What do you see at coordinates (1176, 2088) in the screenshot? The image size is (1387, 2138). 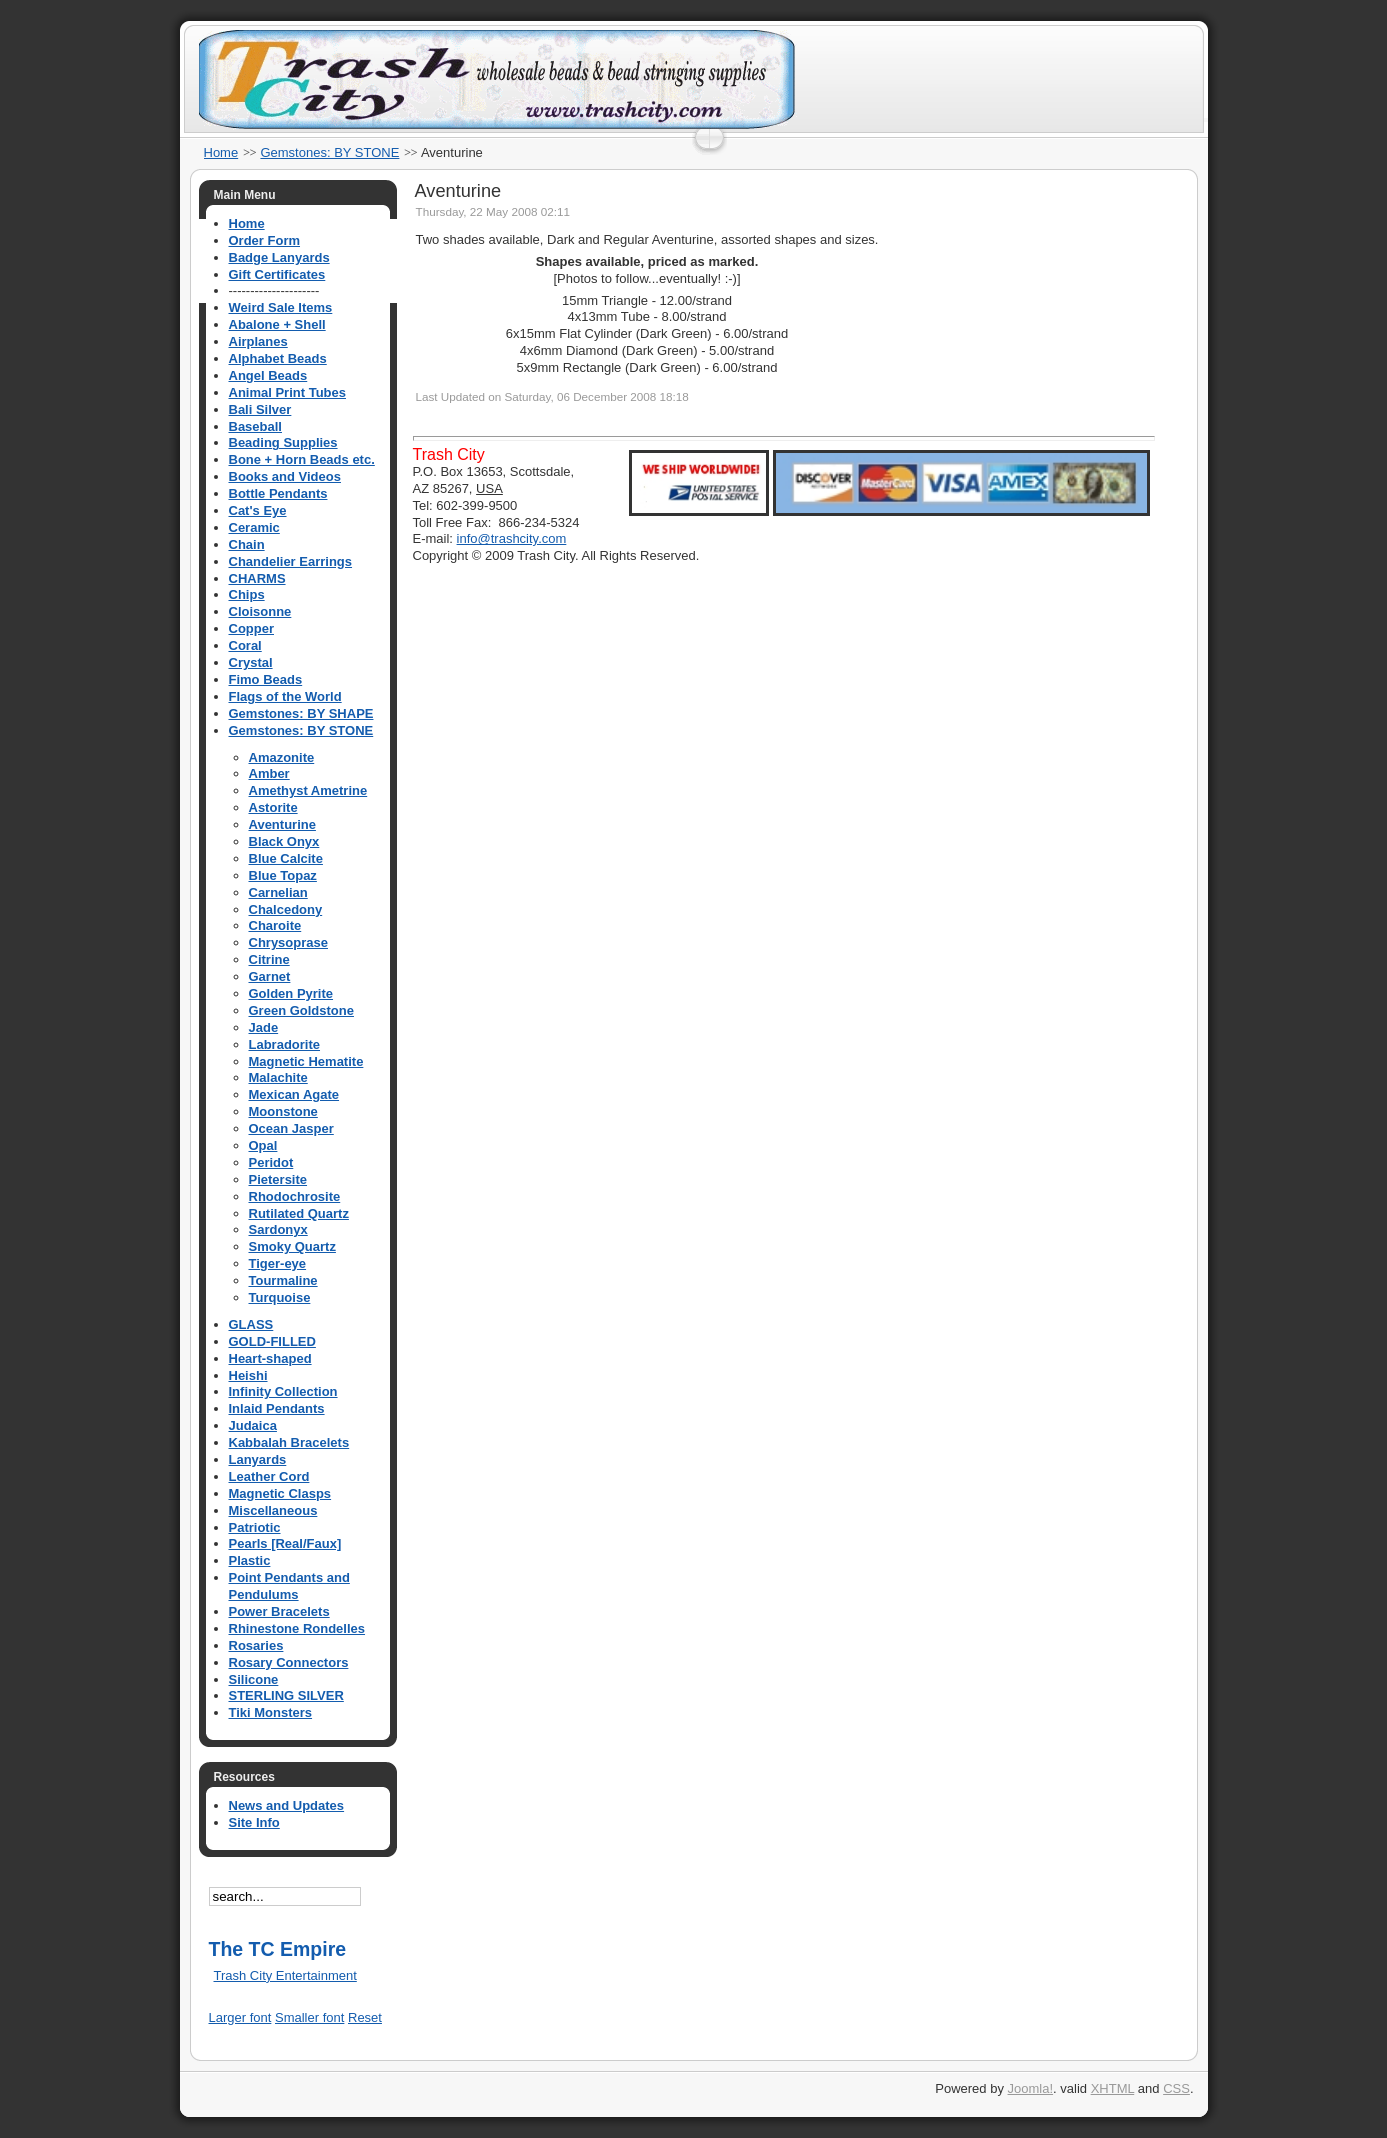 I see `CSS` at bounding box center [1176, 2088].